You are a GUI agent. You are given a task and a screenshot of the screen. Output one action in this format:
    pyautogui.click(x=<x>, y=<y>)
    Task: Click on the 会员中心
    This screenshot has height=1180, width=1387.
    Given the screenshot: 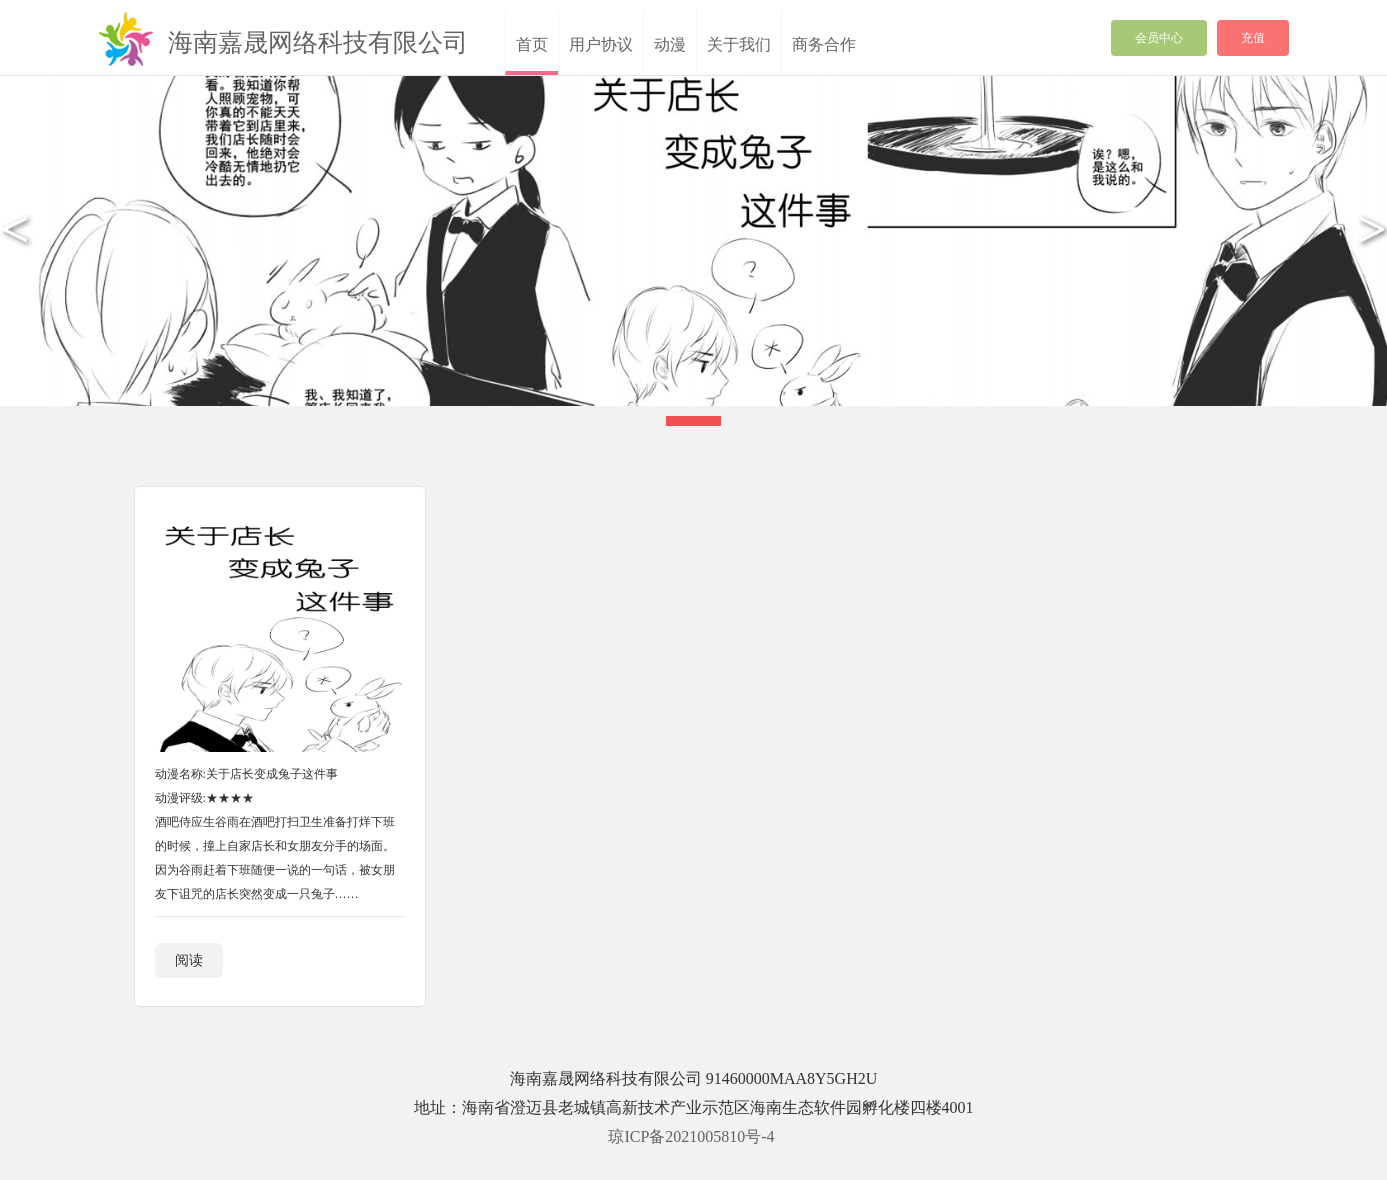 What is the action you would take?
    pyautogui.click(x=1159, y=38)
    